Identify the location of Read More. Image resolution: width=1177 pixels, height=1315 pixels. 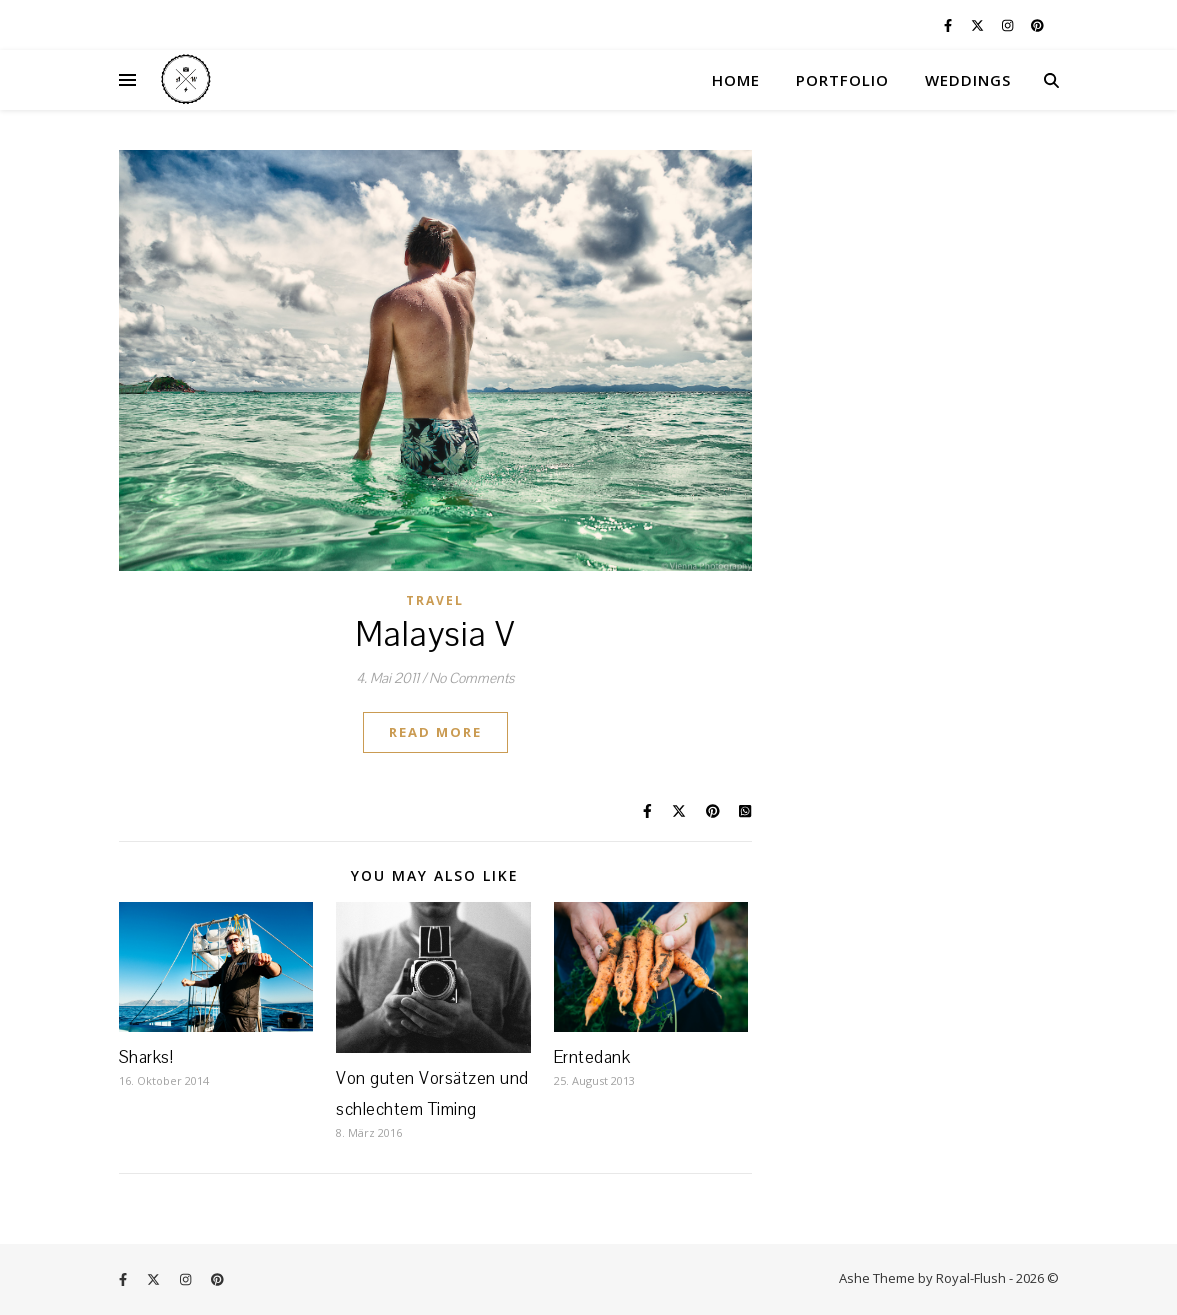
(435, 732).